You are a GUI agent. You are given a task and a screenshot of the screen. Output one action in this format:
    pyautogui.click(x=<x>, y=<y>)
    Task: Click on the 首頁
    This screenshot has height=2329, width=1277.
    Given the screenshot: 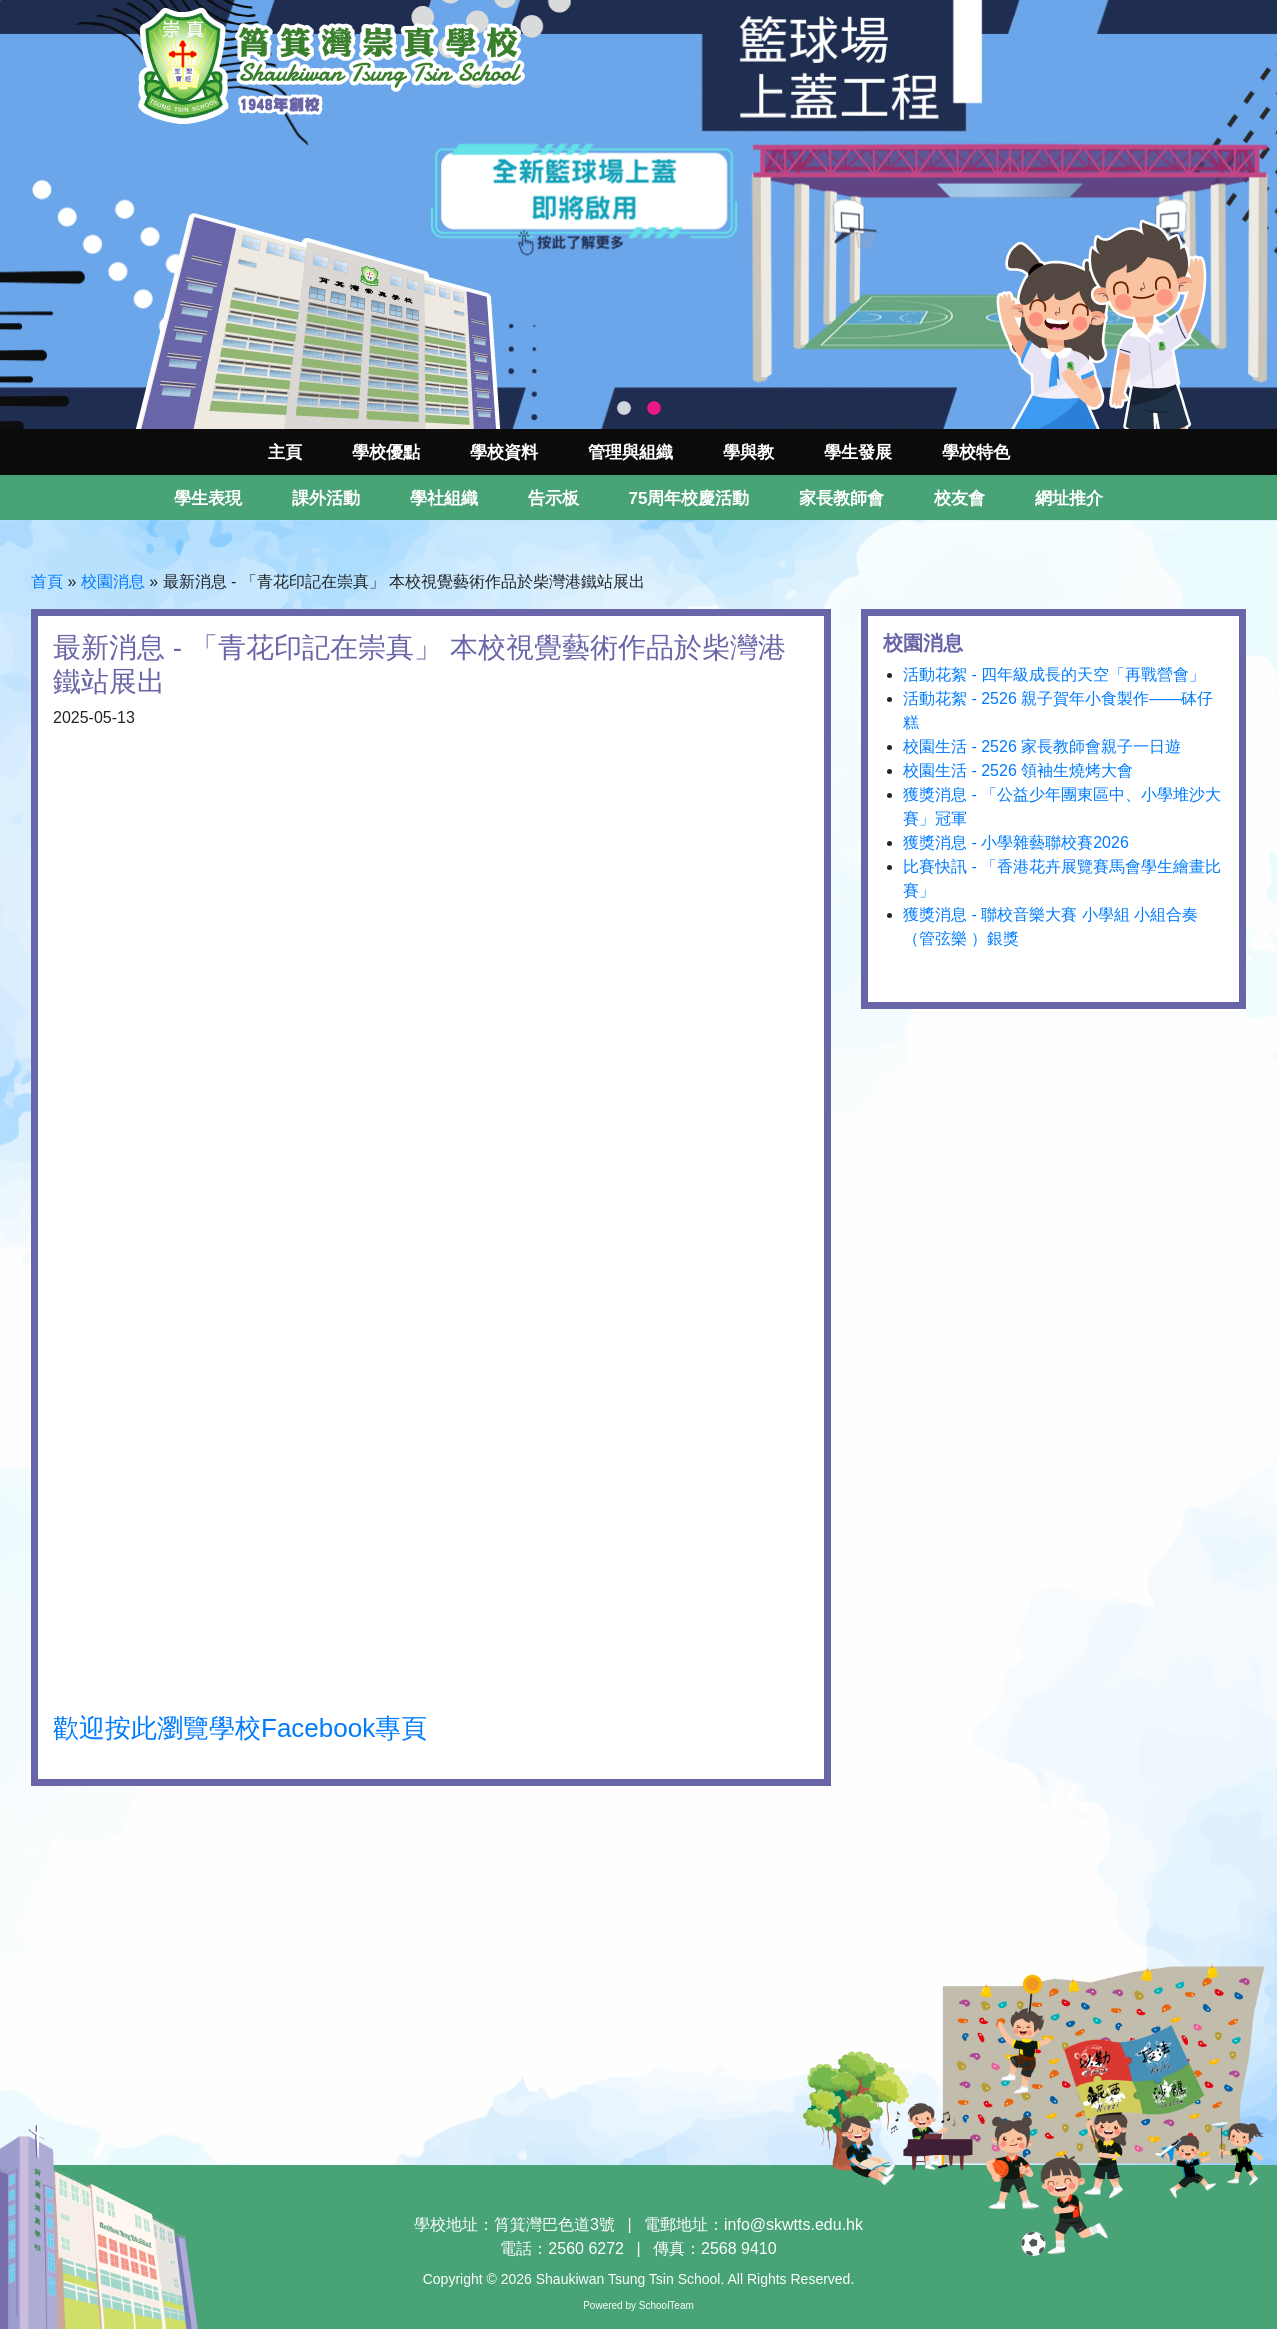 What is the action you would take?
    pyautogui.click(x=47, y=581)
    